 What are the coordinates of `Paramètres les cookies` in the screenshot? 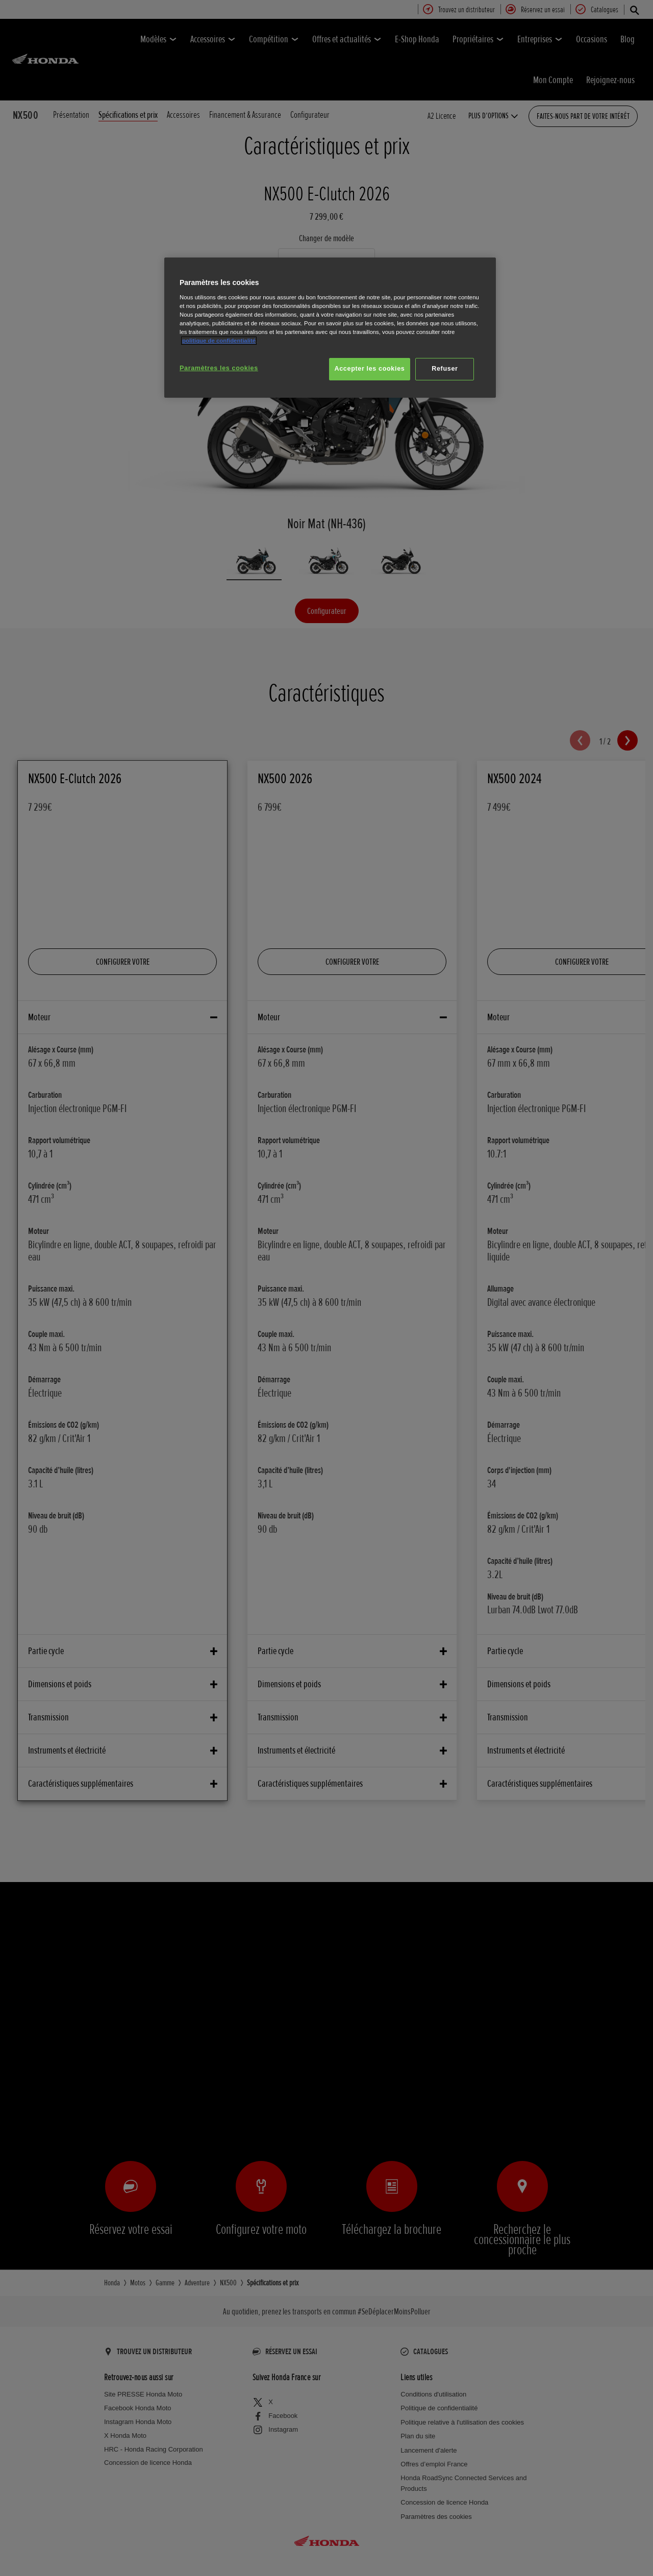 It's located at (219, 368).